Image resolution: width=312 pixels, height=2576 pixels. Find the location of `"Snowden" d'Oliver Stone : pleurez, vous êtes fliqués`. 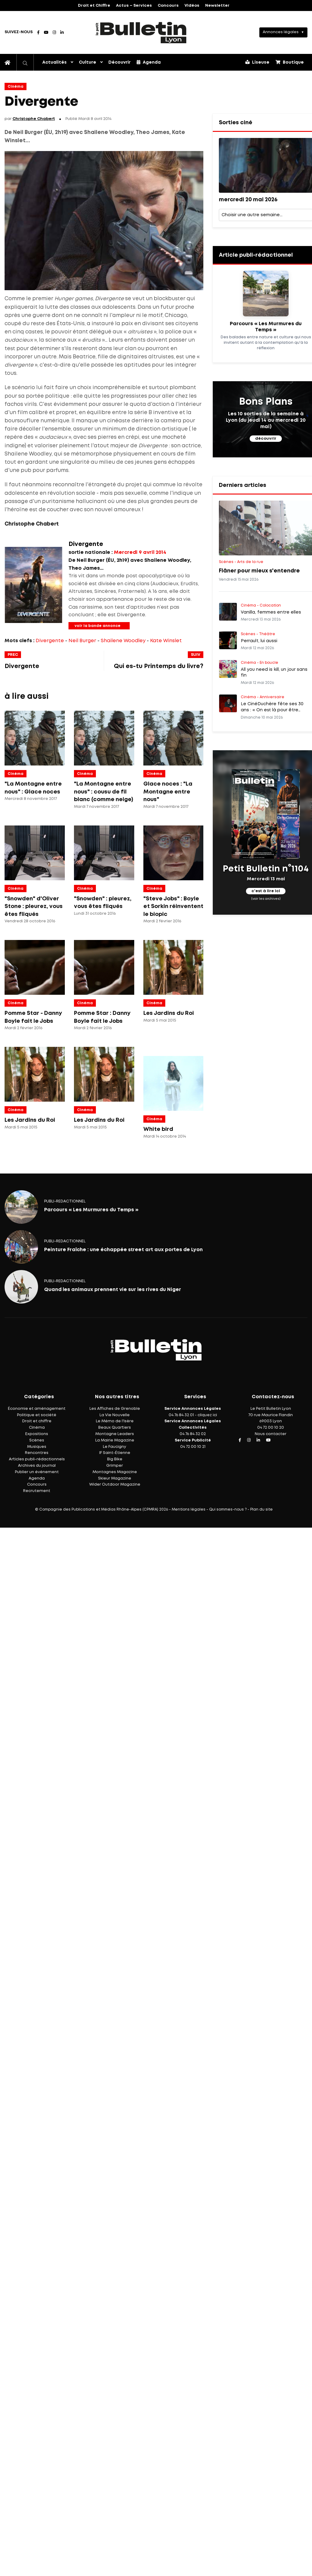

"Snowden" d'Oliver Stone : pleurez, vous êtes fliqués is located at coordinates (34, 906).